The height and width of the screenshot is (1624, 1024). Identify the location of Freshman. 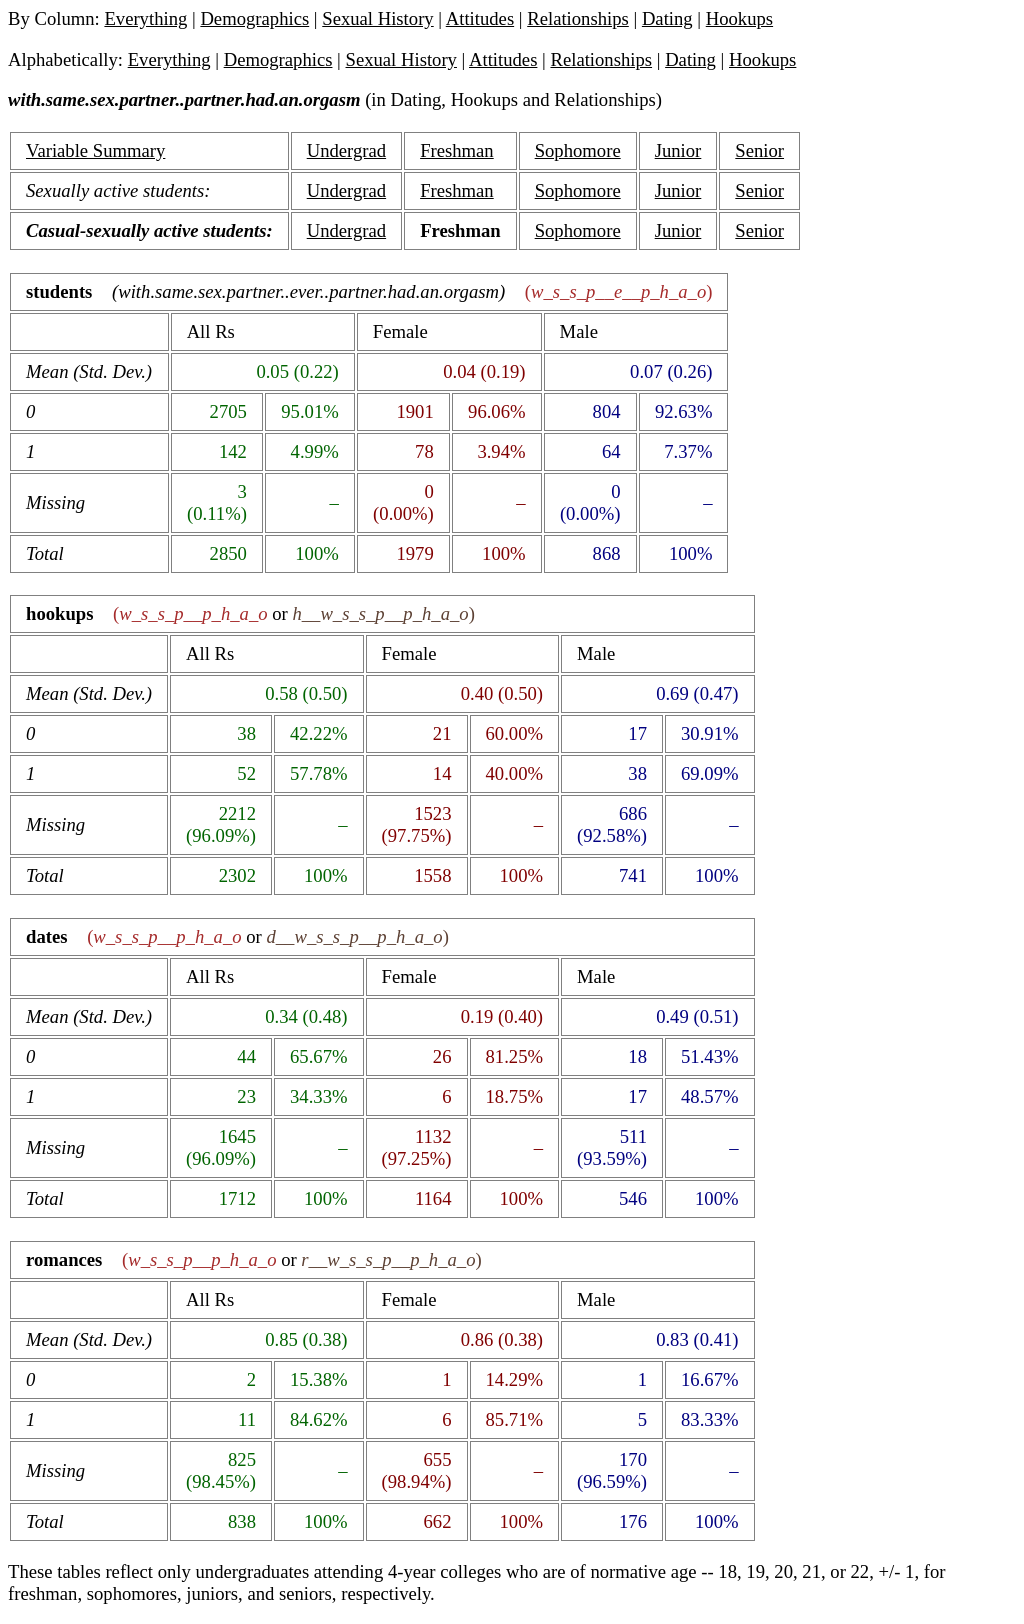
(457, 150).